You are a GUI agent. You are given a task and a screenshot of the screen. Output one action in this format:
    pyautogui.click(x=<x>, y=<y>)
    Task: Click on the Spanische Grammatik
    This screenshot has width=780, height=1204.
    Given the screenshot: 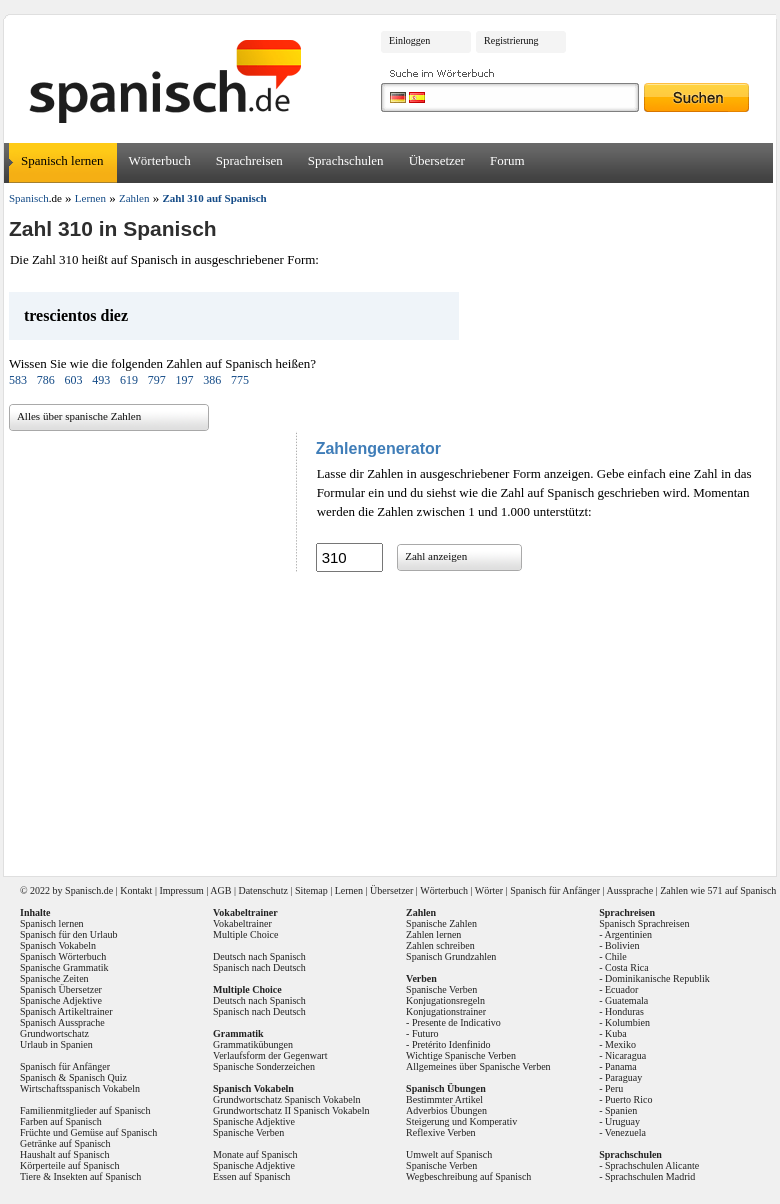 What is the action you would take?
    pyautogui.click(x=64, y=967)
    